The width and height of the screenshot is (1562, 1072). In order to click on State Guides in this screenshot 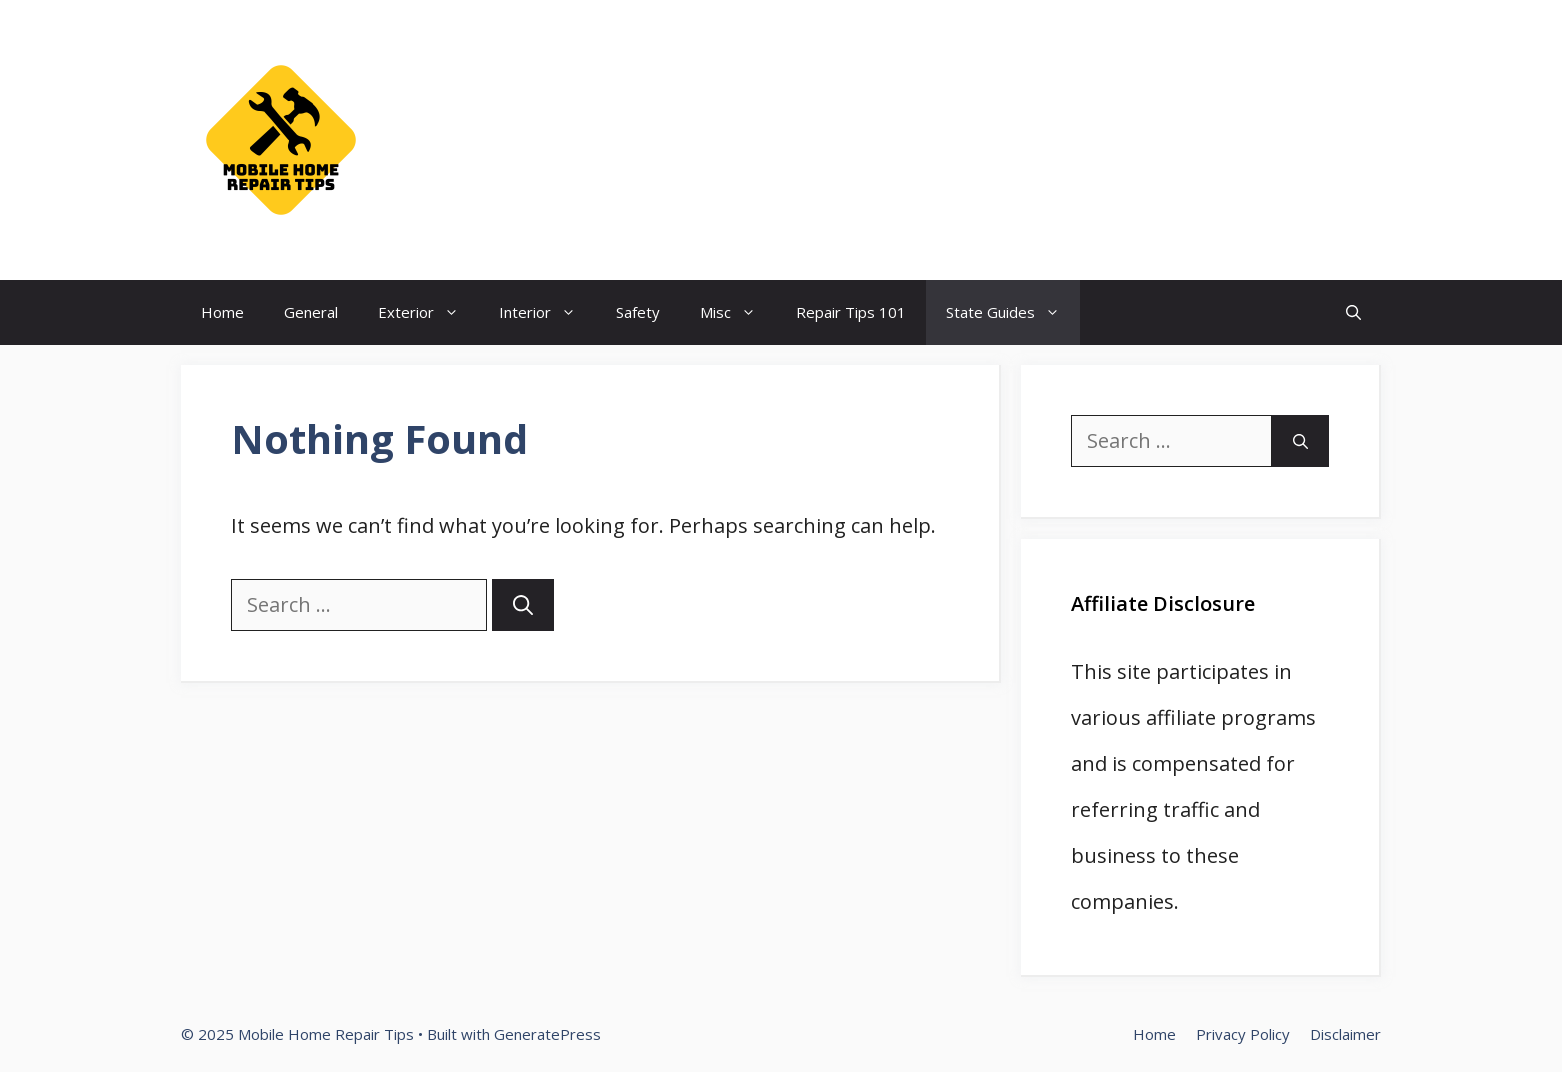, I will do `click(1013, 312)`.